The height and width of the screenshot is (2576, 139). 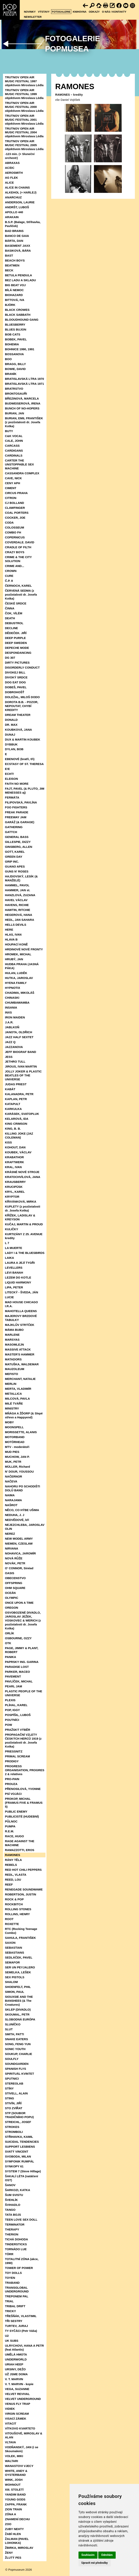 What do you see at coordinates (12, 2204) in the screenshot?
I see `ŠVIHADLO` at bounding box center [12, 2204].